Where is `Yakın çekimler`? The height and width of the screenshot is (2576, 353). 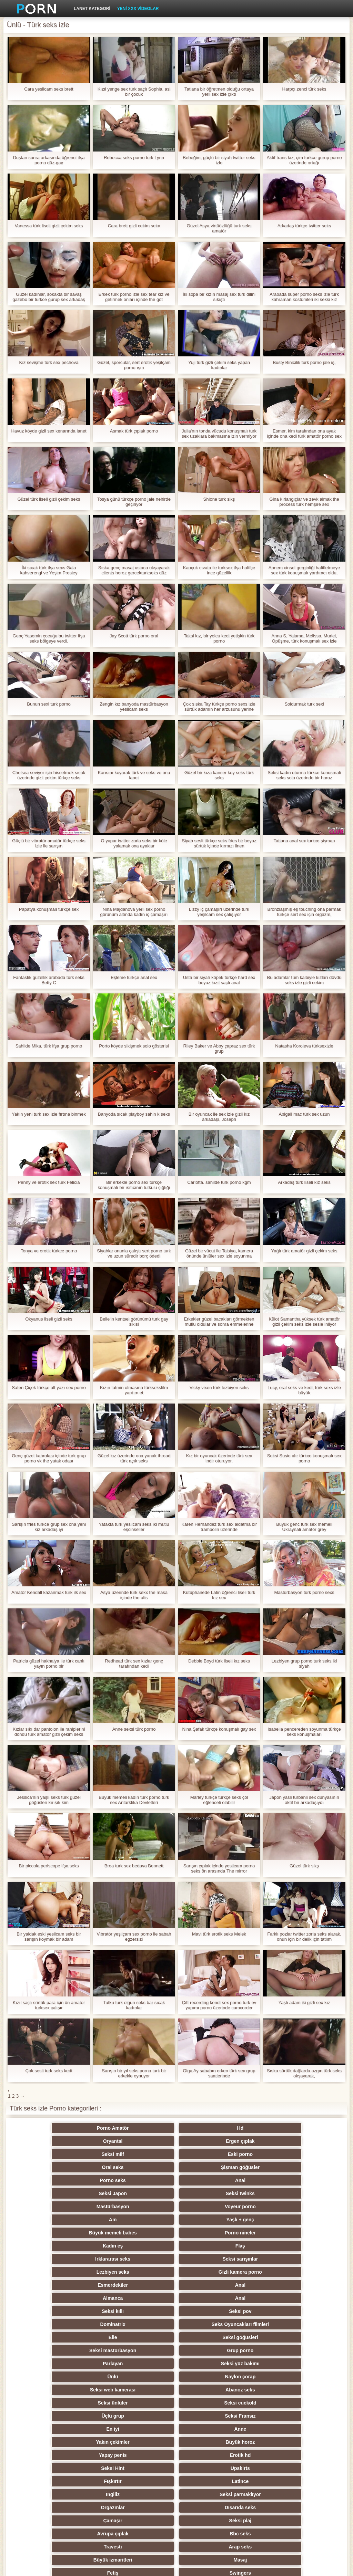 Yakın çekimler is located at coordinates (75, 2285).